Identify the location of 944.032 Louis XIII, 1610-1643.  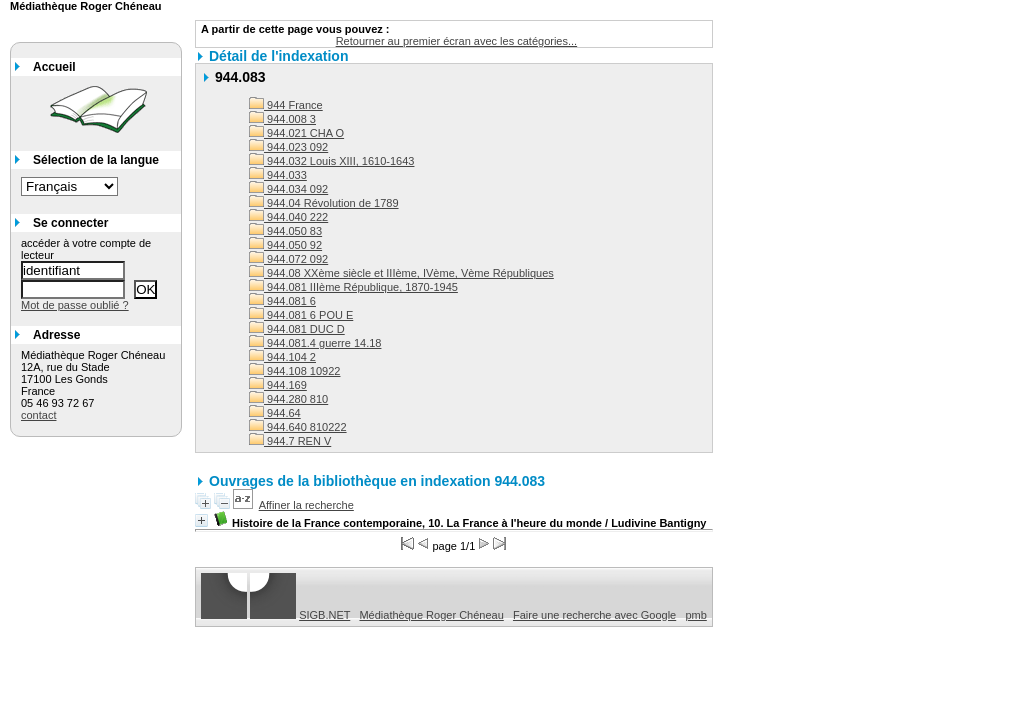
(331, 161).